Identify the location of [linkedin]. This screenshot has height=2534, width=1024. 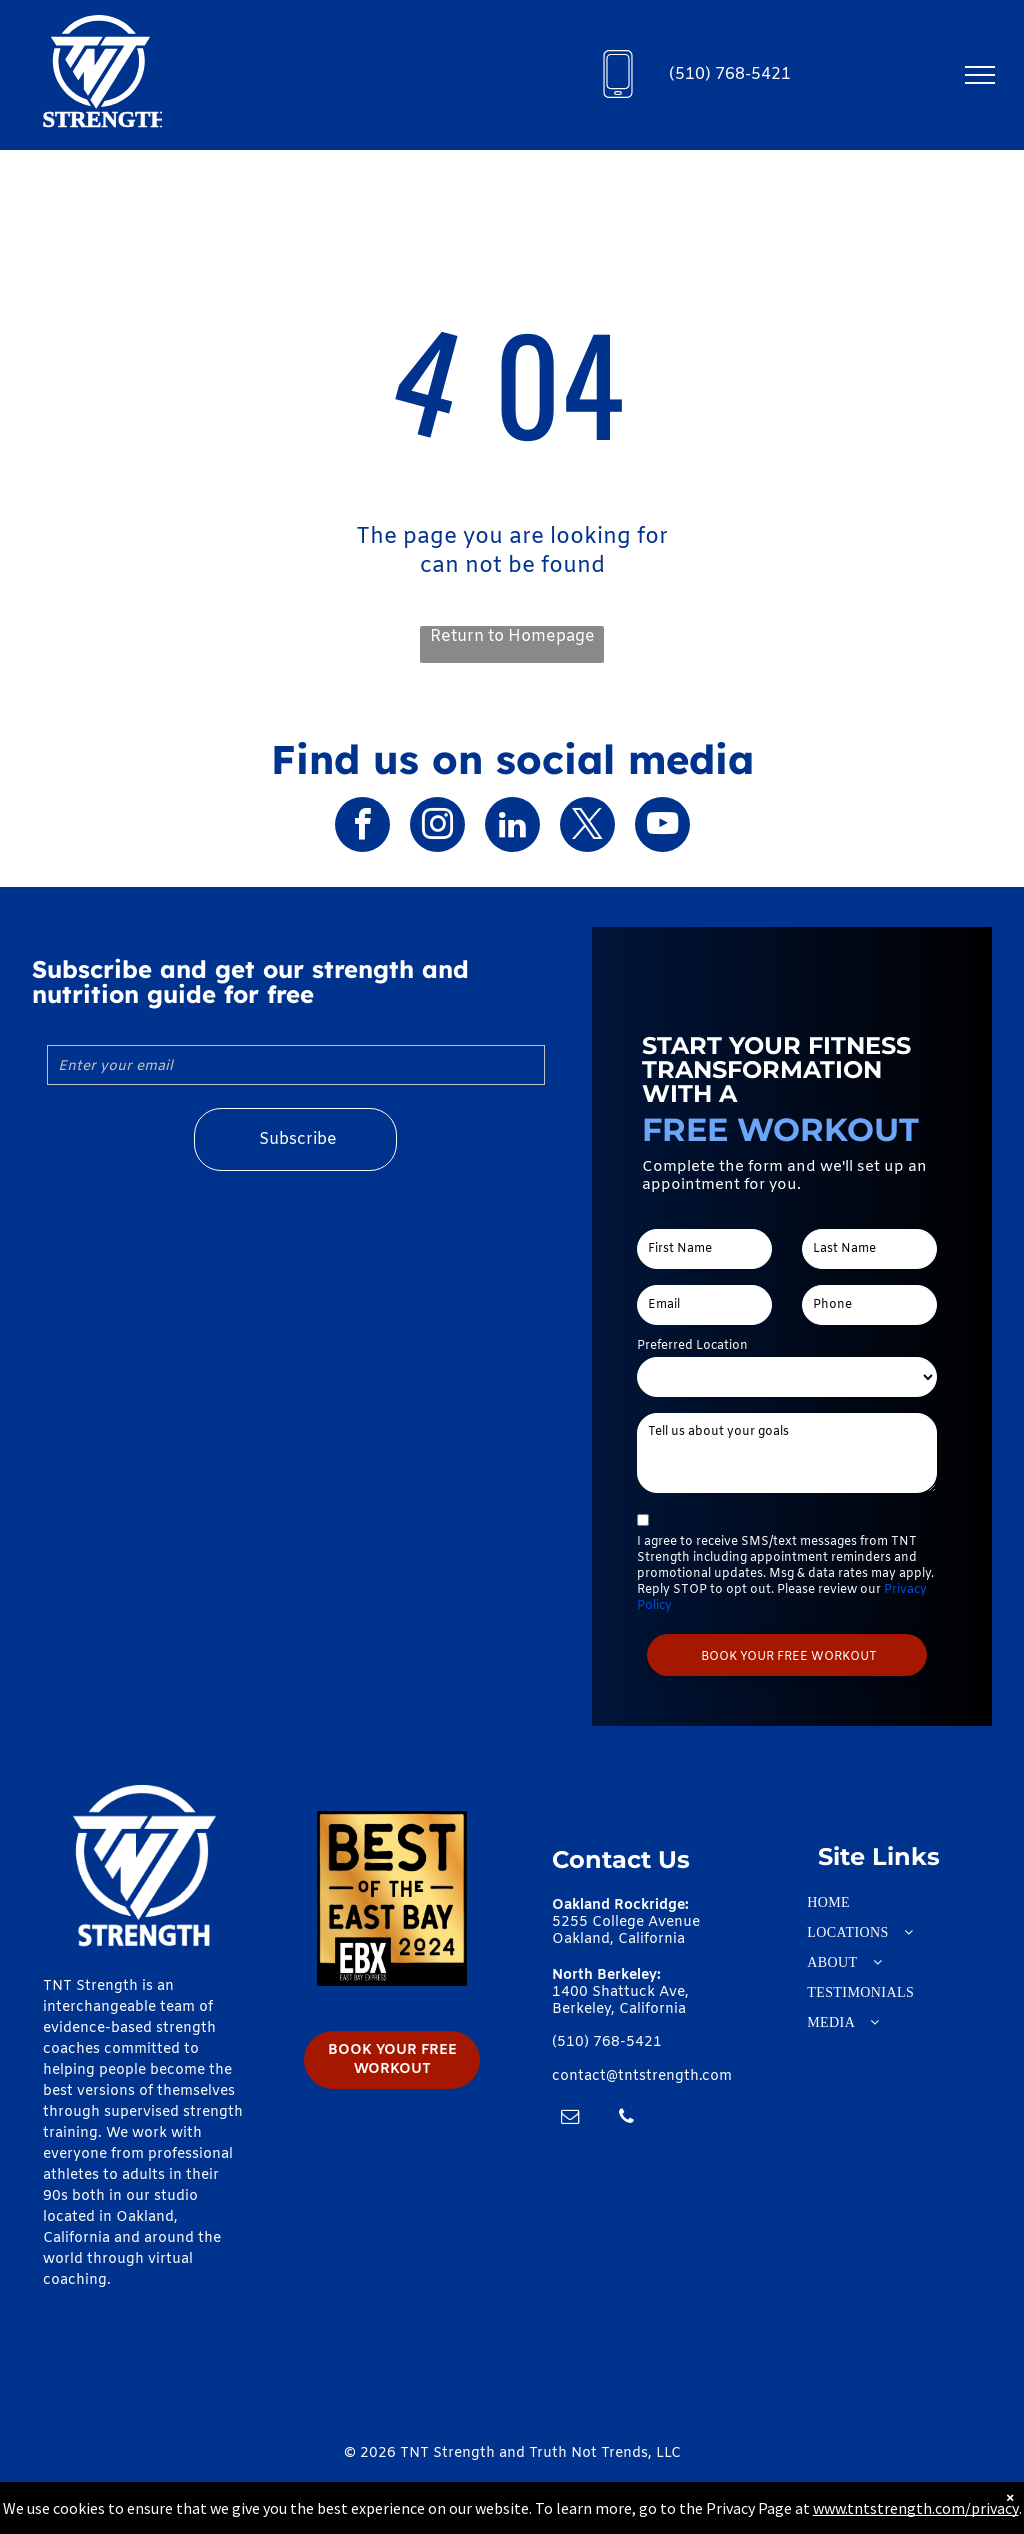
(512, 827).